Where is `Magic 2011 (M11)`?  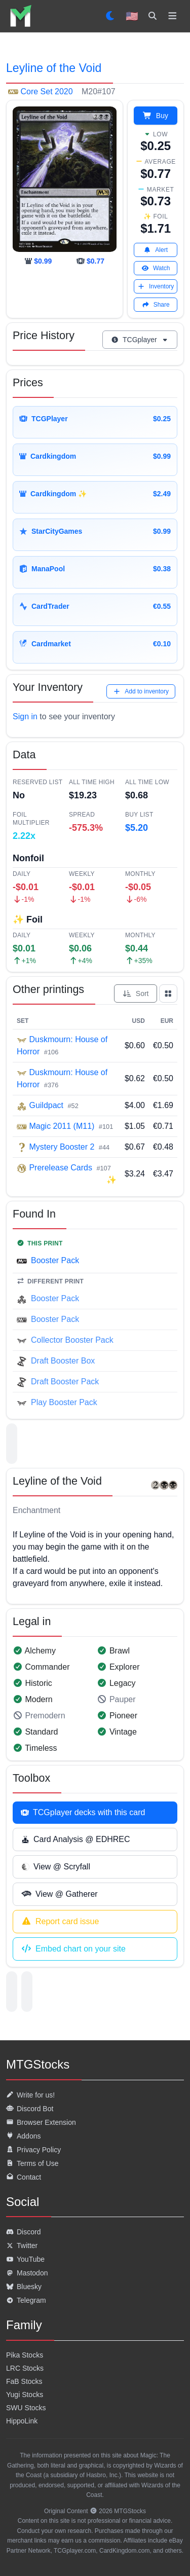
Magic 2011 (M11) is located at coordinates (62, 1126).